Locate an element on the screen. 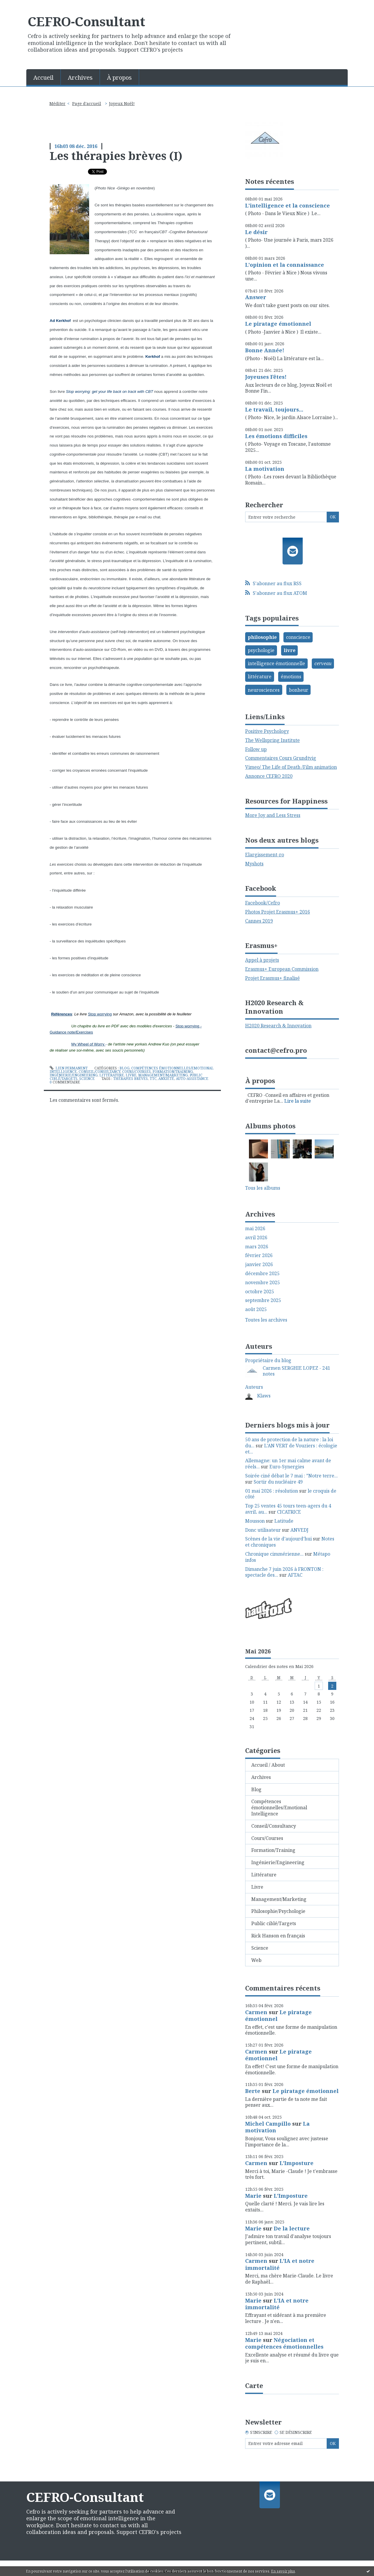  My Wheel of Worry is located at coordinates (88, 1044).